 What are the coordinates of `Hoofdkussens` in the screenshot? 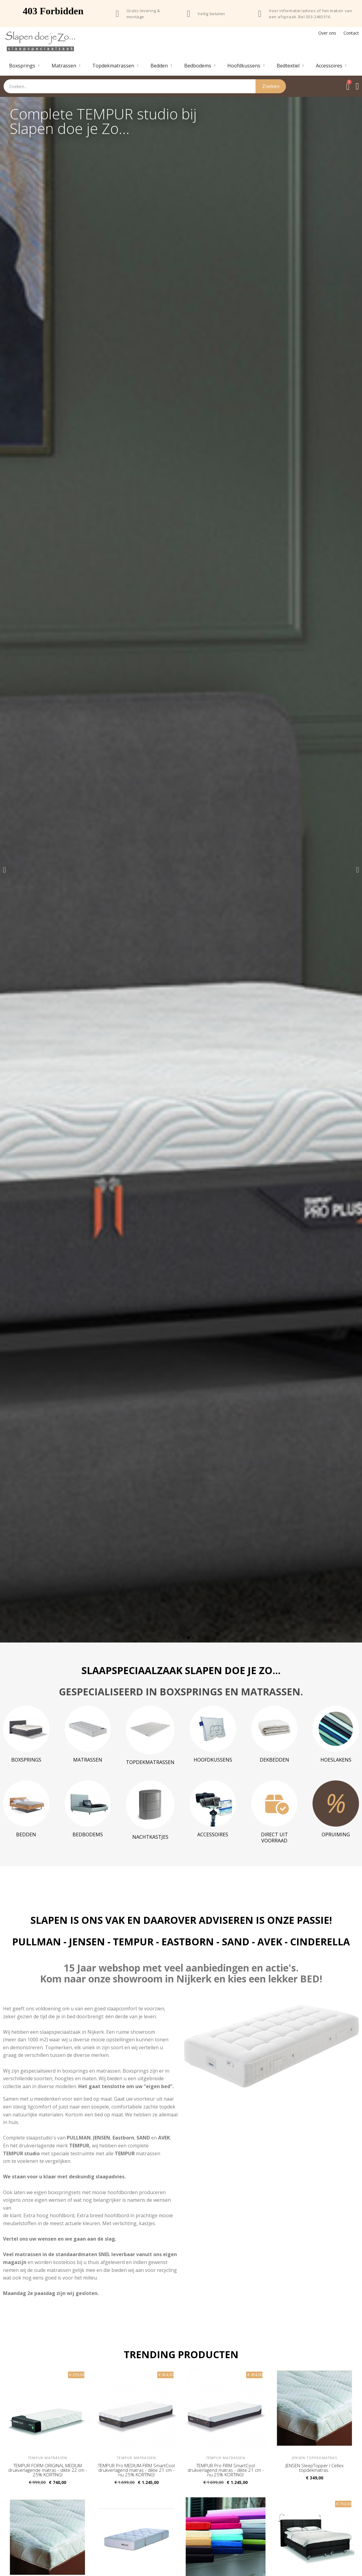 It's located at (246, 65).